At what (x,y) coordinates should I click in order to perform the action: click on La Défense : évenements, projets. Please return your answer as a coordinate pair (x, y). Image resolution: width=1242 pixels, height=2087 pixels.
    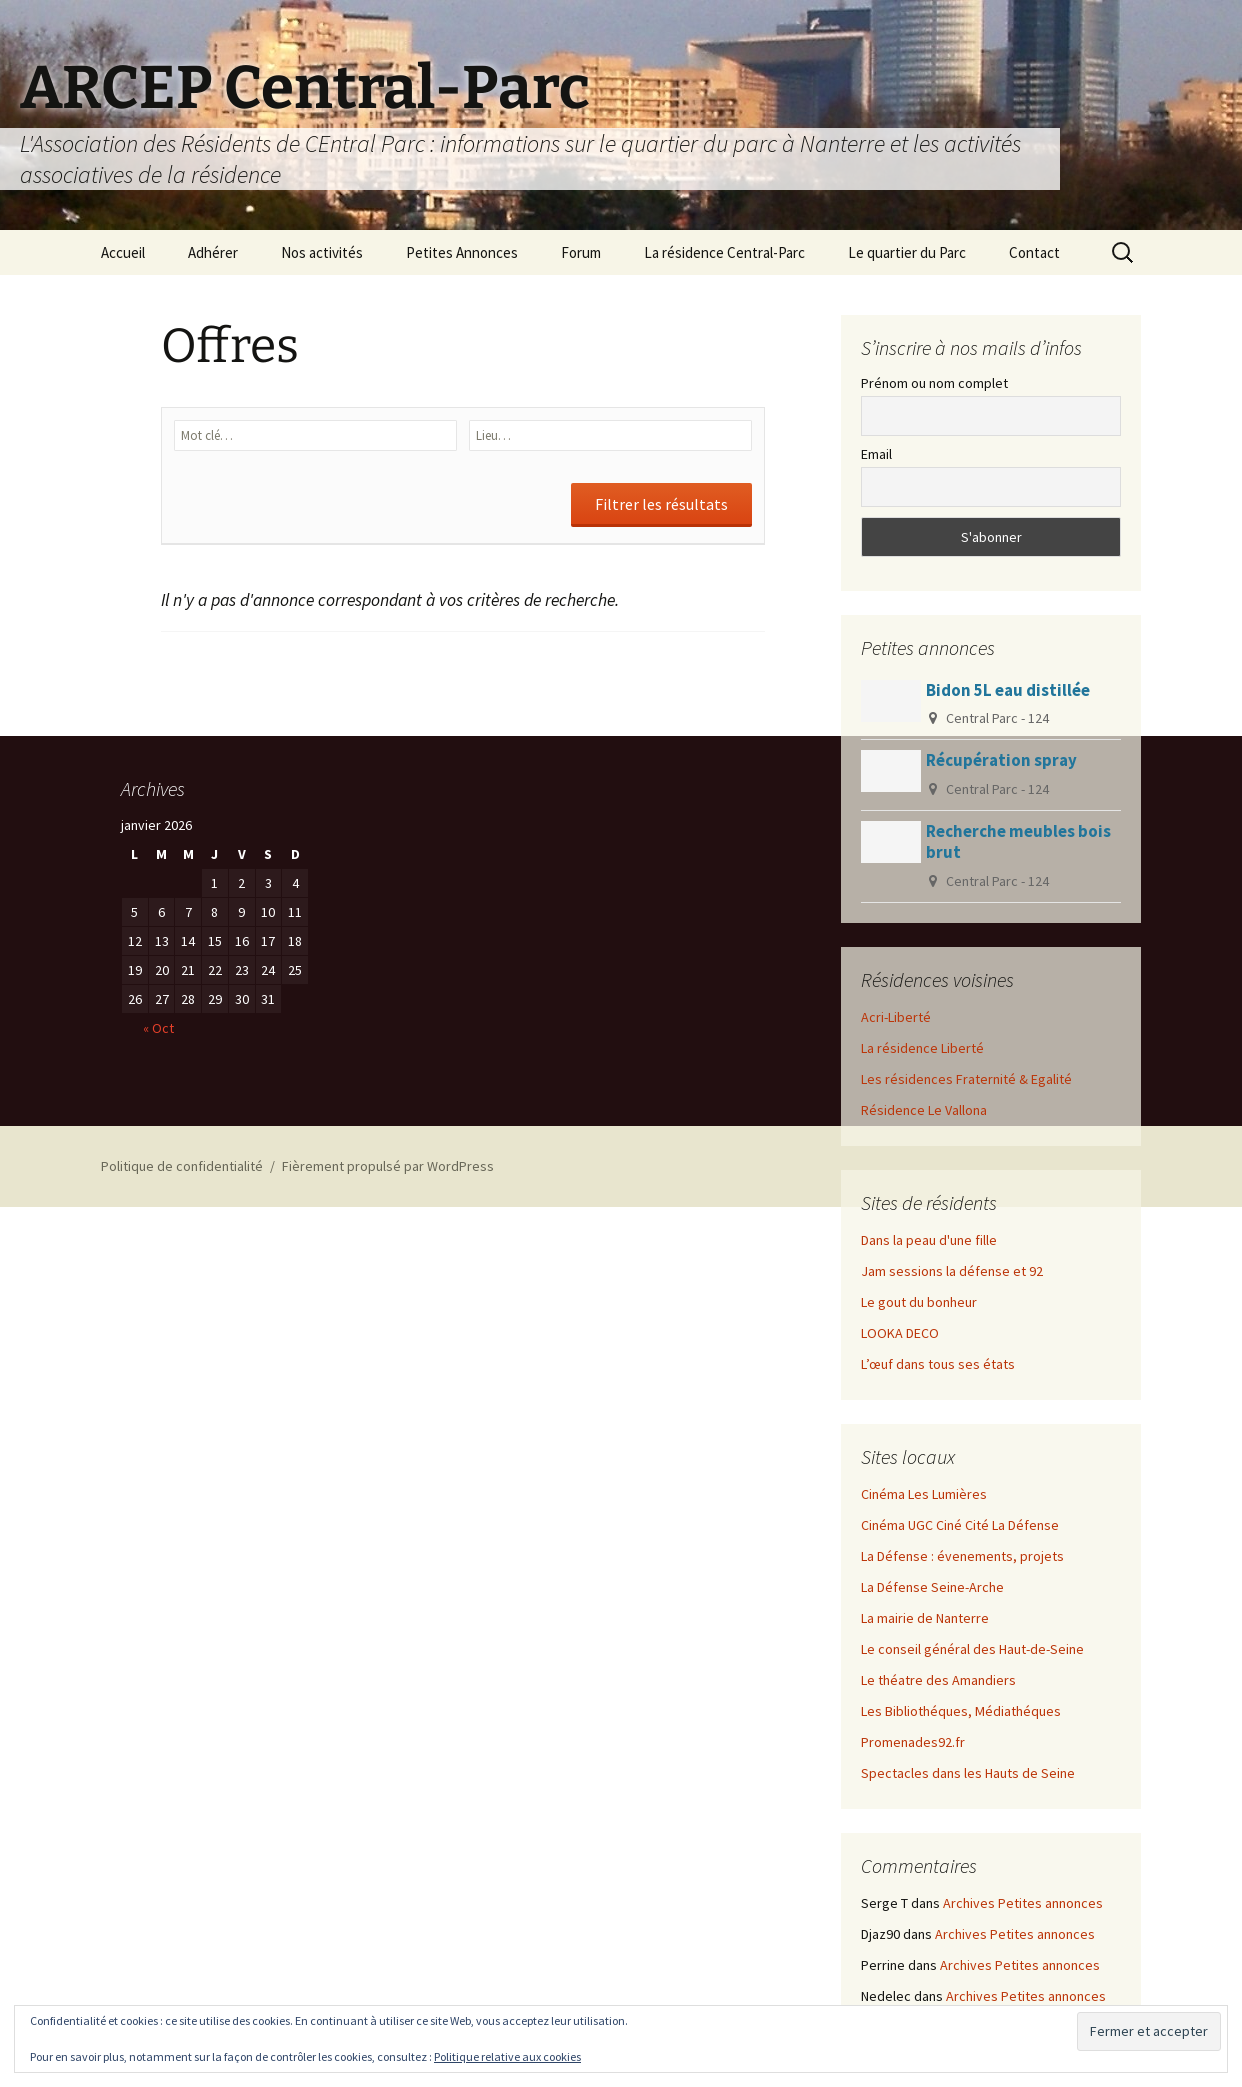
    Looking at the image, I should click on (962, 1556).